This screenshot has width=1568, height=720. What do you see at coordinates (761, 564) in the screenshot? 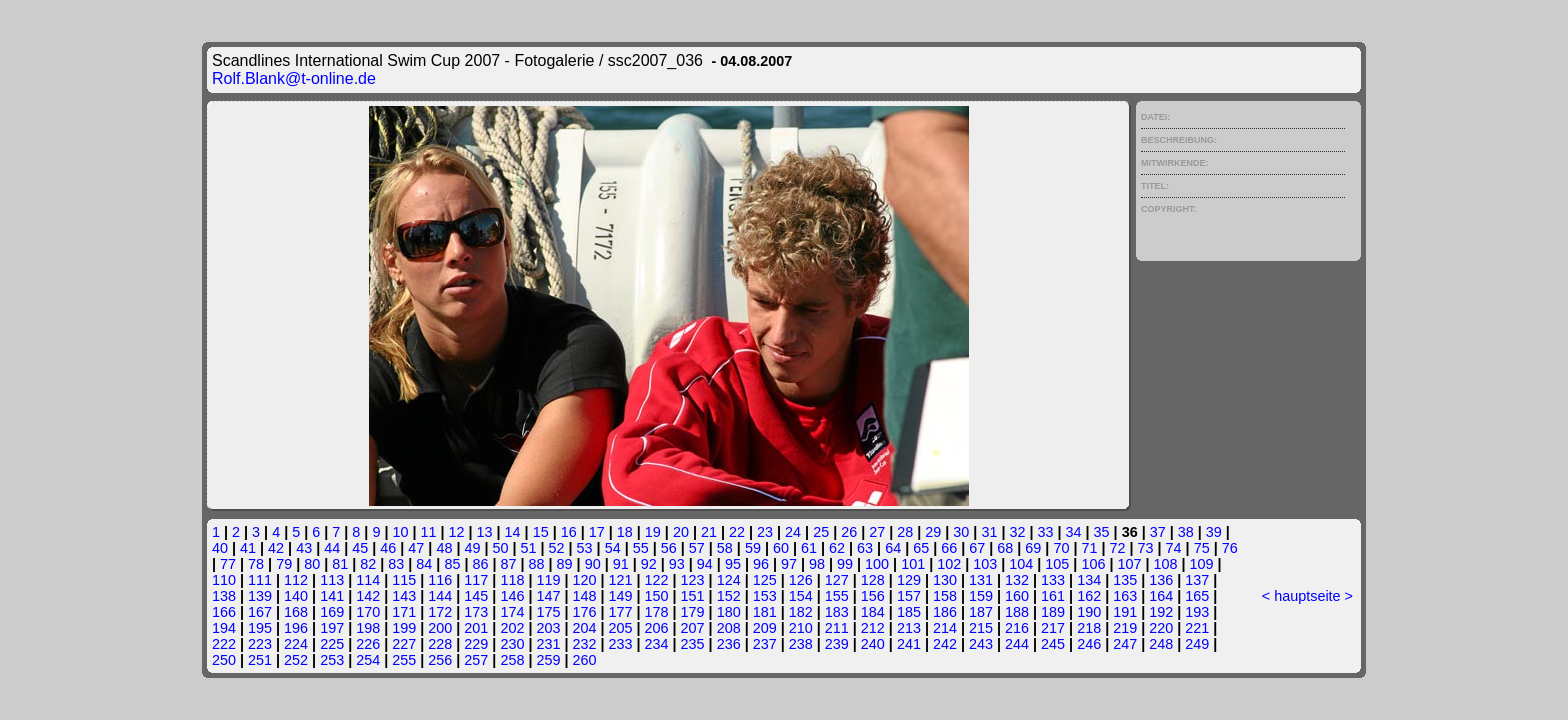
I see `96` at bounding box center [761, 564].